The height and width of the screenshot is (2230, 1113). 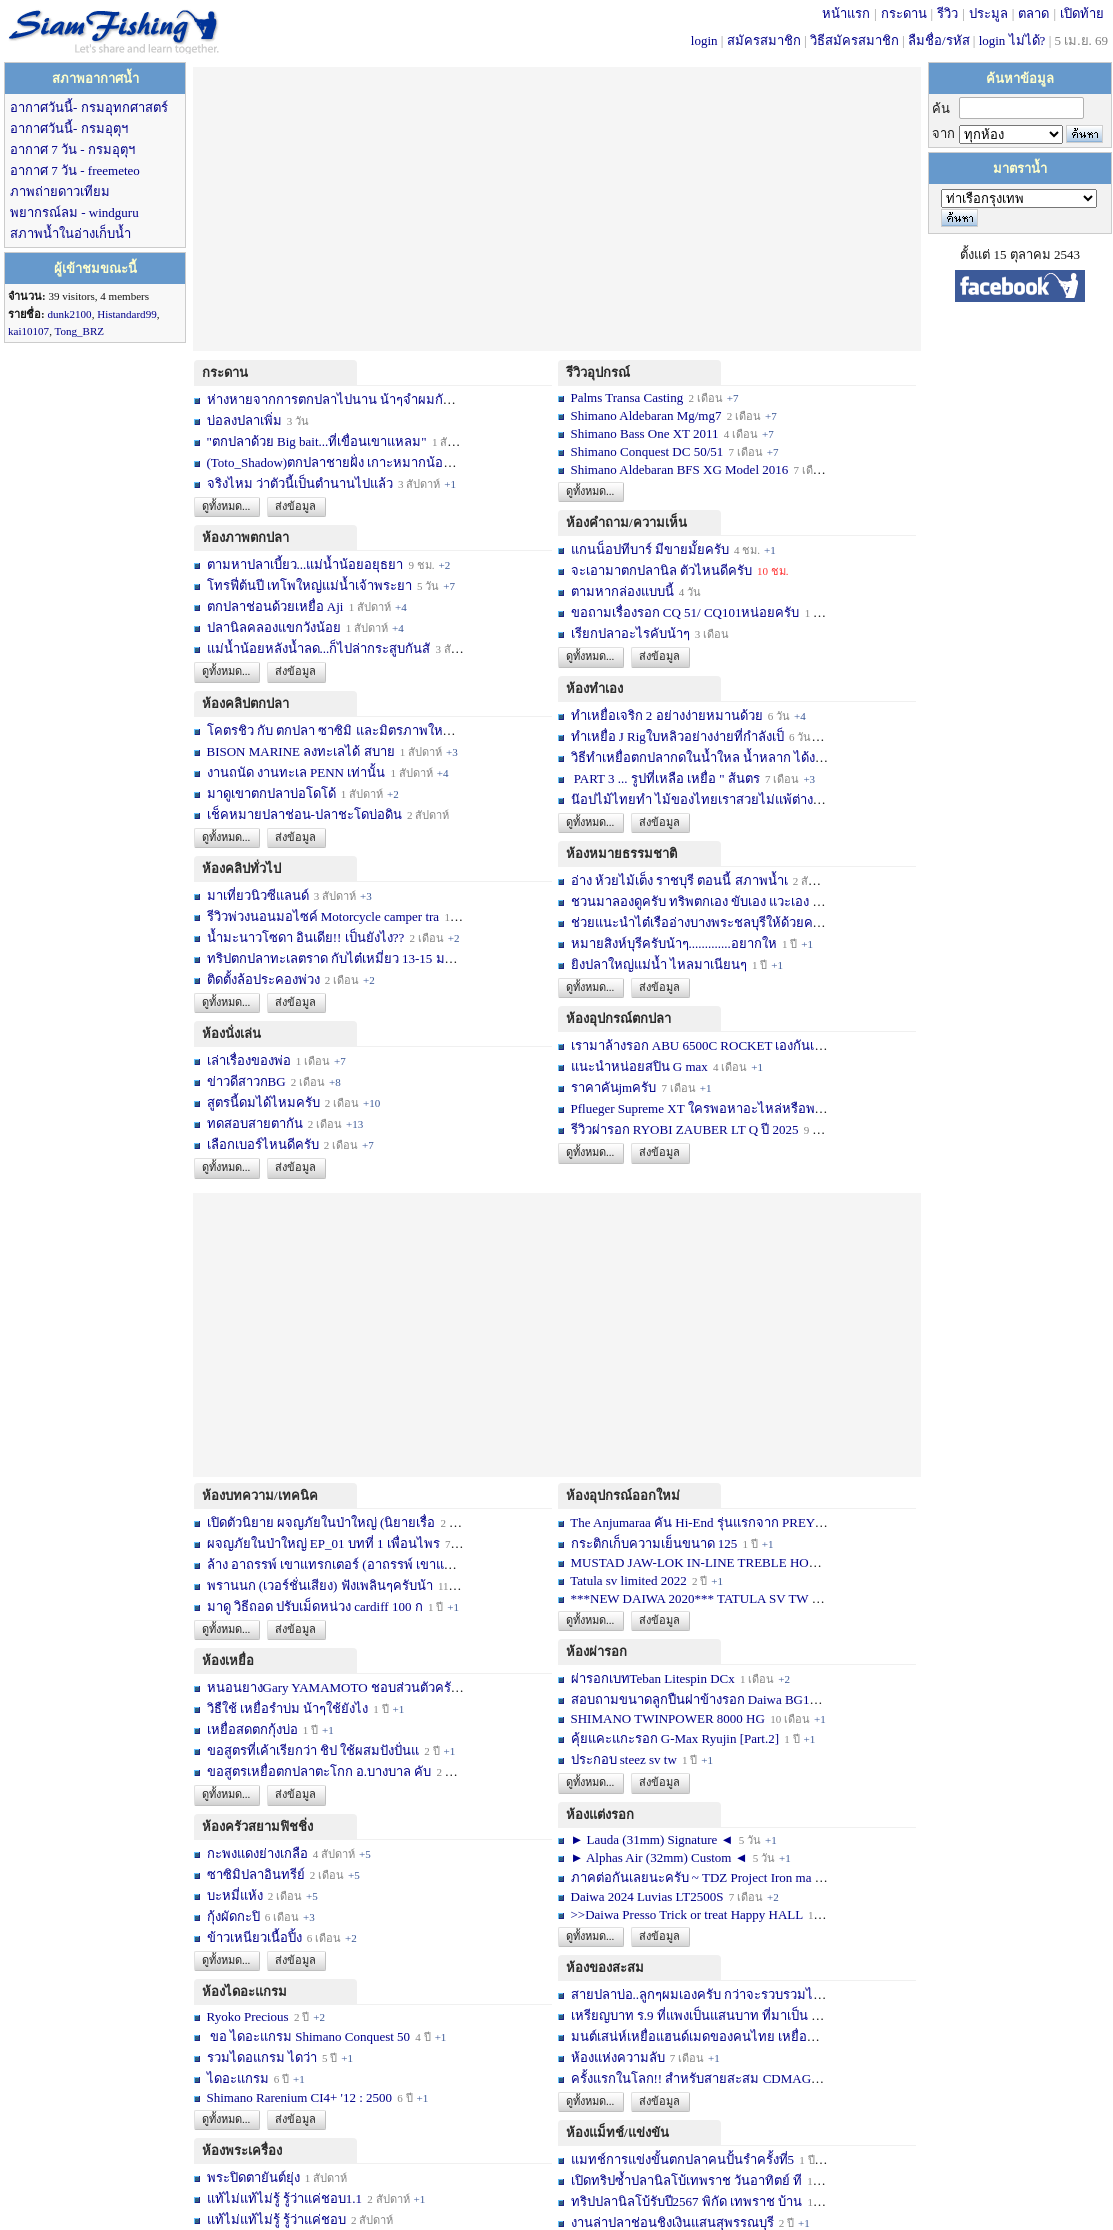 I want to click on แท้ไม่แท้ไม่รู้ รู้ว่าแค่ชอบ, so click(x=276, y=2219).